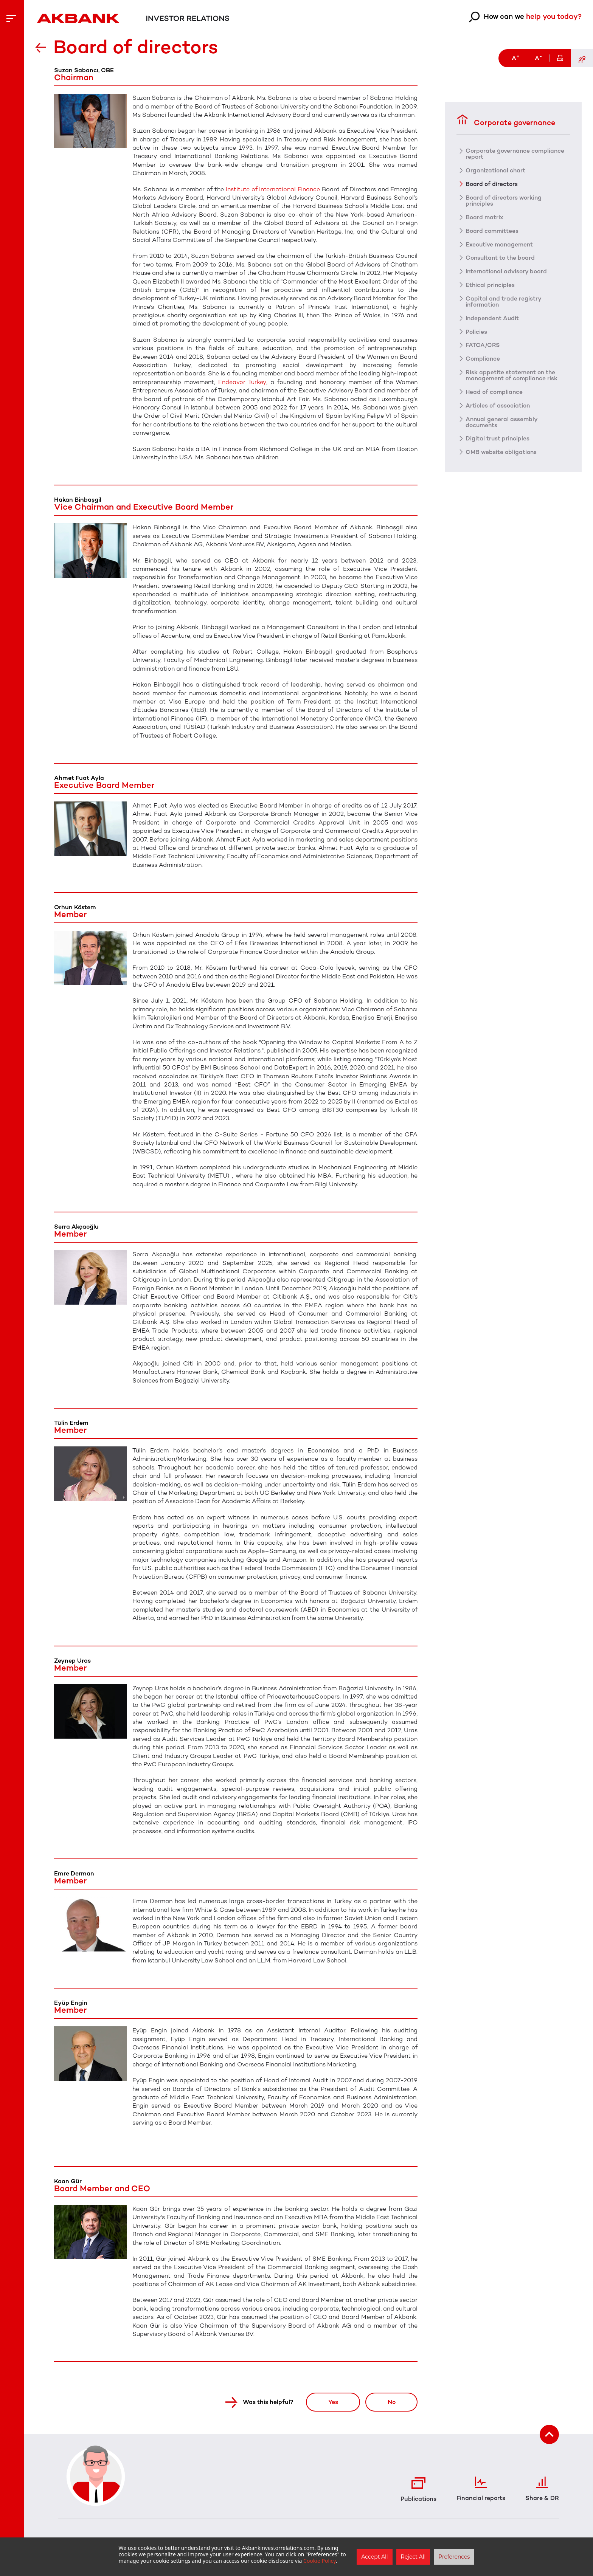 The image size is (593, 2576). I want to click on Executive management, so click(500, 244).